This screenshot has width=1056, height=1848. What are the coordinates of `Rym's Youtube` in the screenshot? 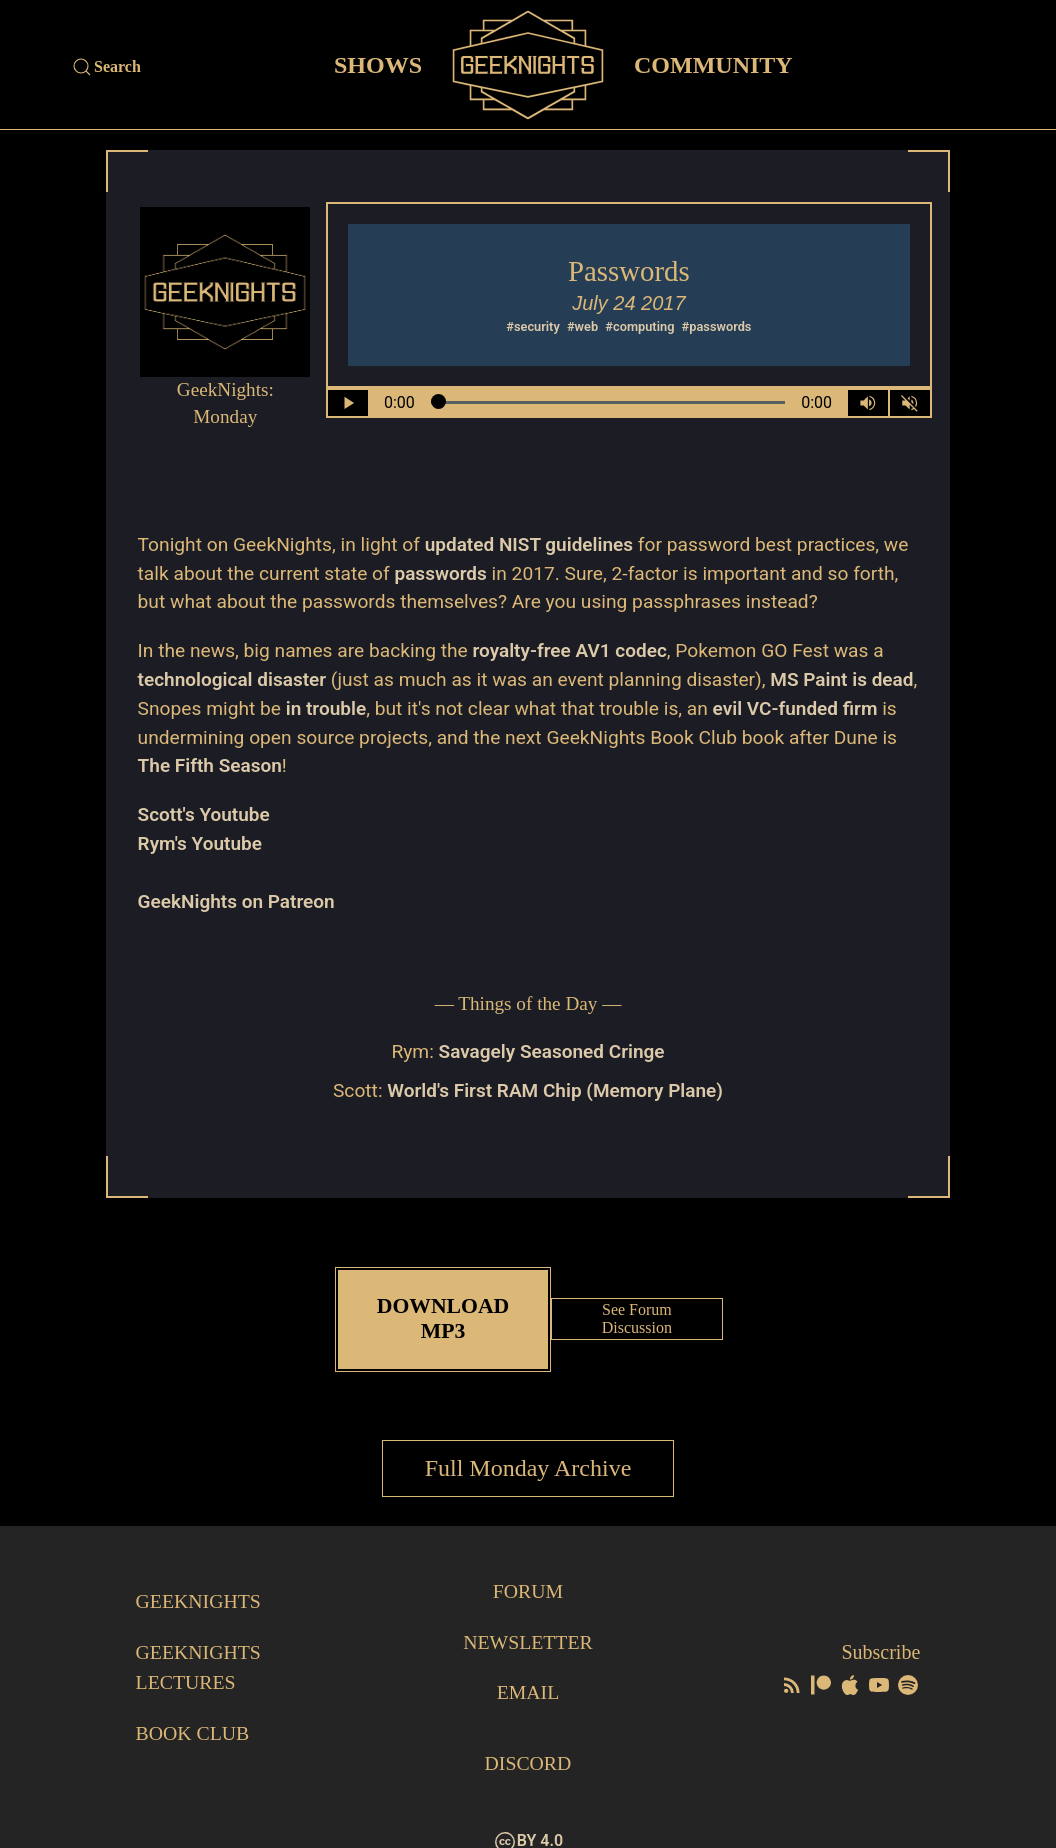 It's located at (201, 843).